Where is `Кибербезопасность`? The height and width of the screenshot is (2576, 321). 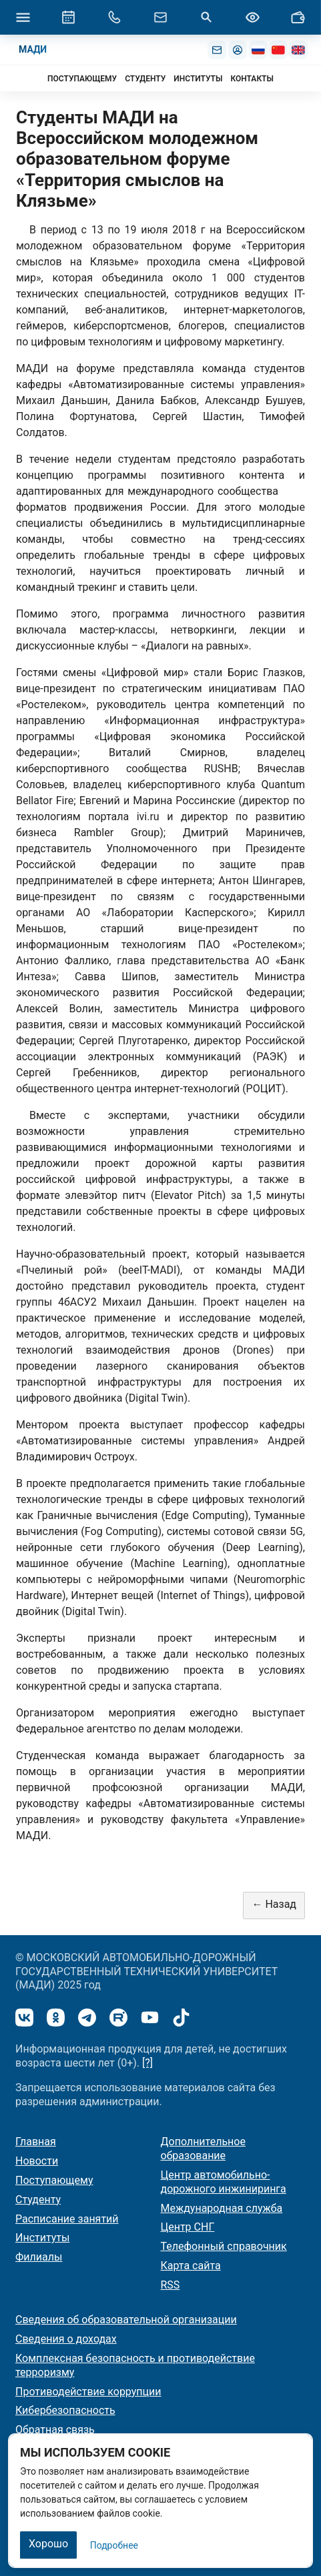 Кибербезопасность is located at coordinates (65, 2410).